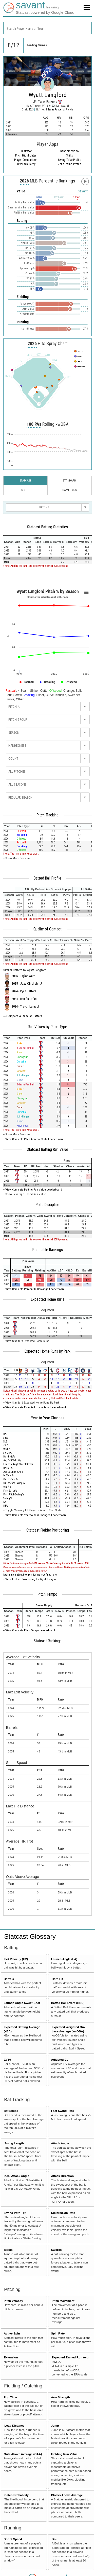 Image resolution: width=95 pixels, height=2576 pixels. What do you see at coordinates (69, 160) in the screenshot?
I see `Swing Take Profile` at bounding box center [69, 160].